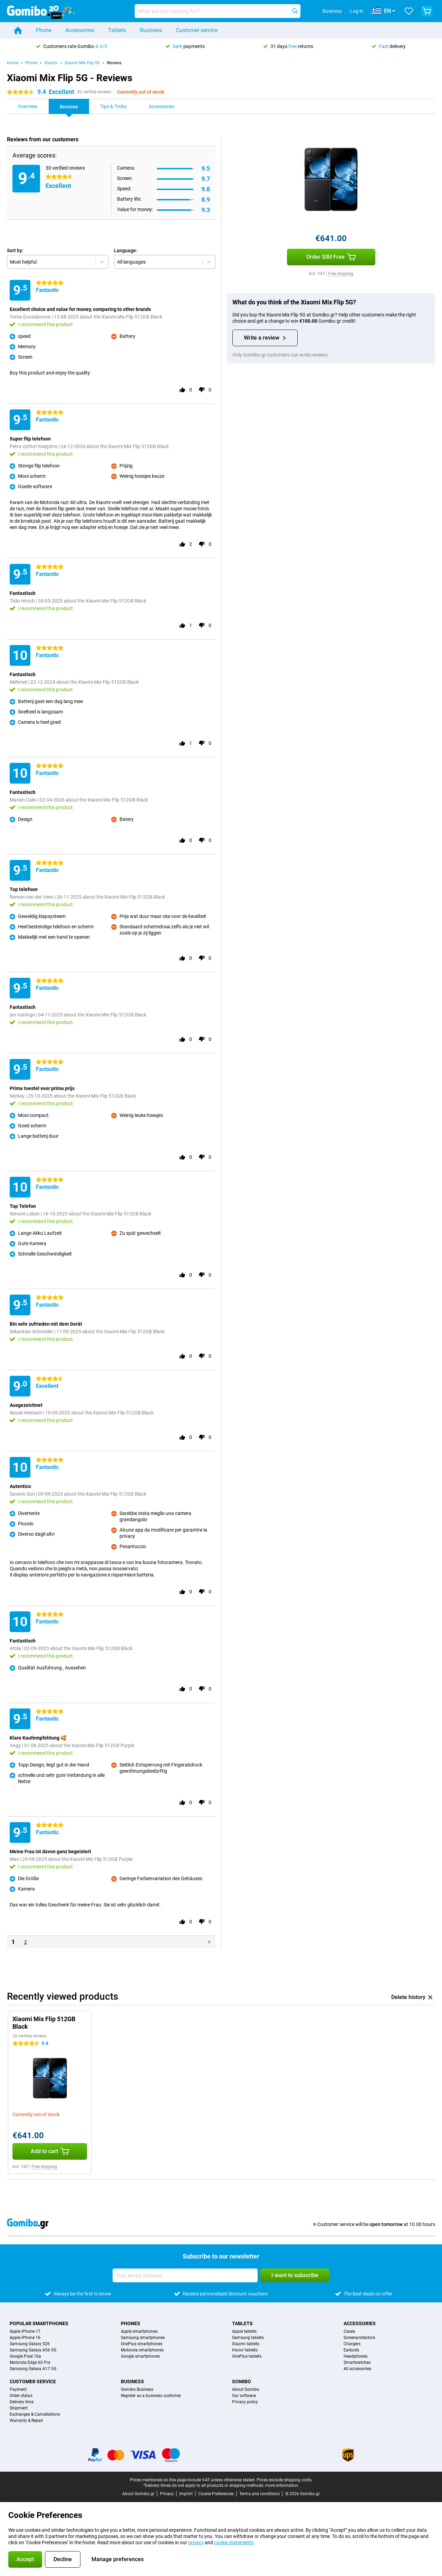  What do you see at coordinates (130, 2323) in the screenshot?
I see `Phones` at bounding box center [130, 2323].